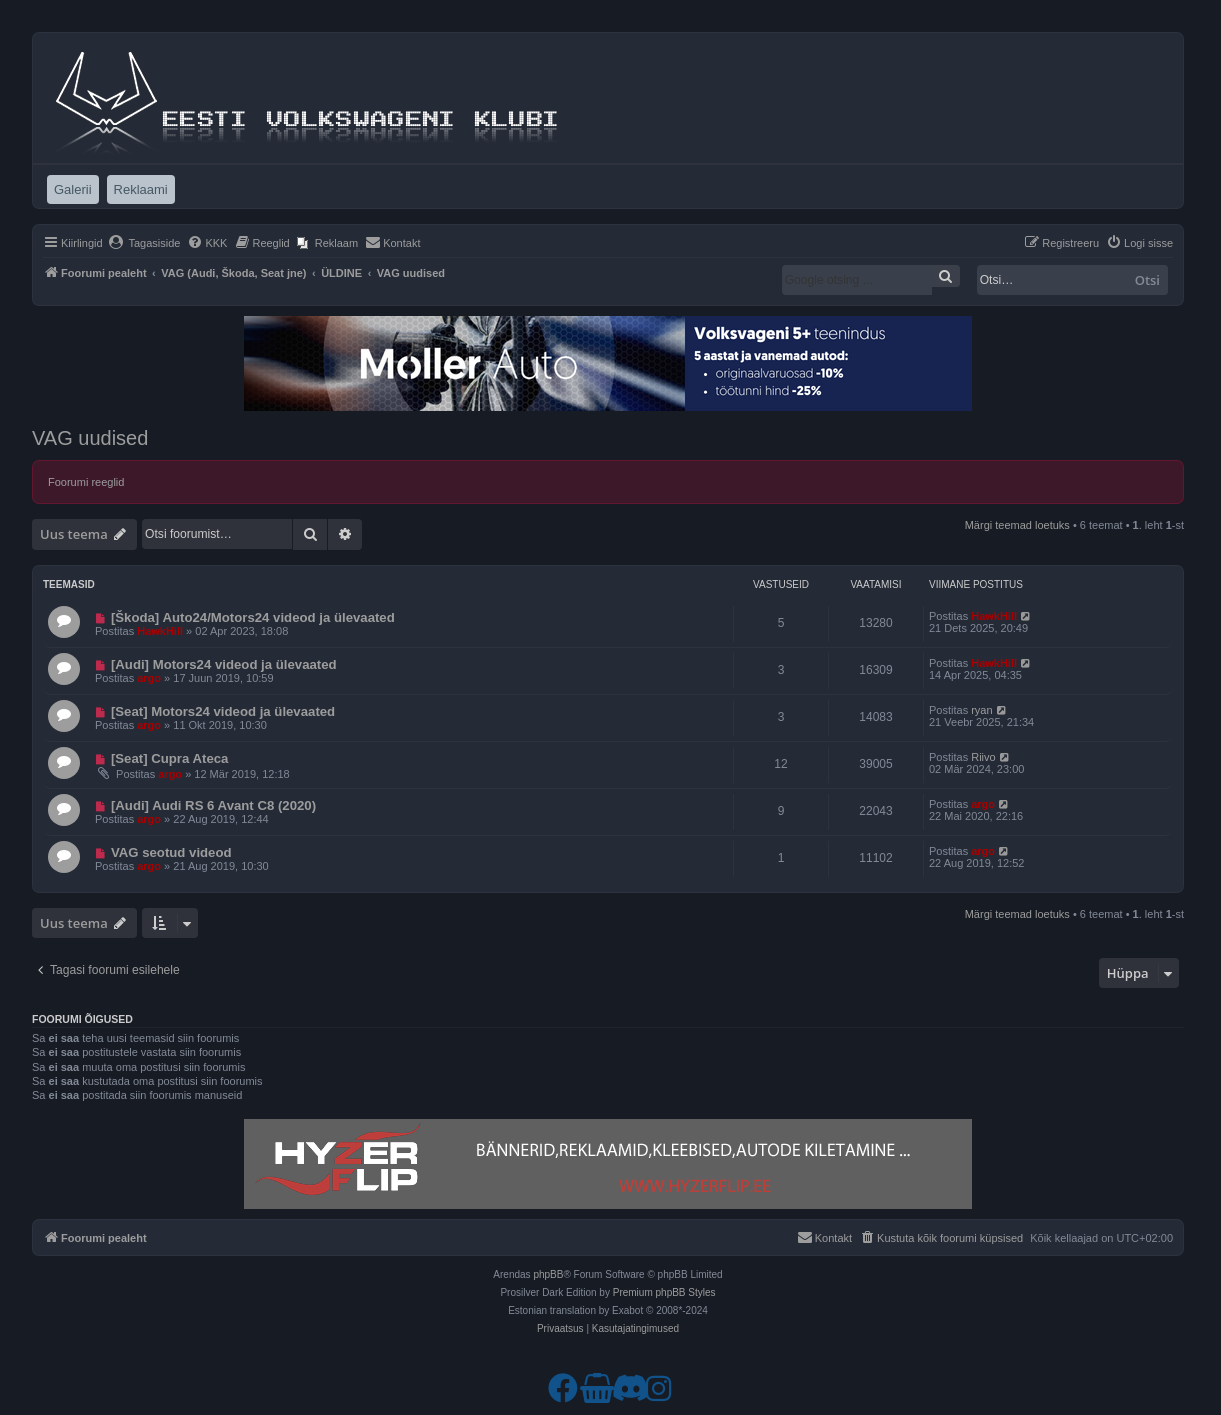  Describe the element at coordinates (253, 617) in the screenshot. I see `[Škoda] Auto24/Motors24 videod ja ülevaated` at that location.